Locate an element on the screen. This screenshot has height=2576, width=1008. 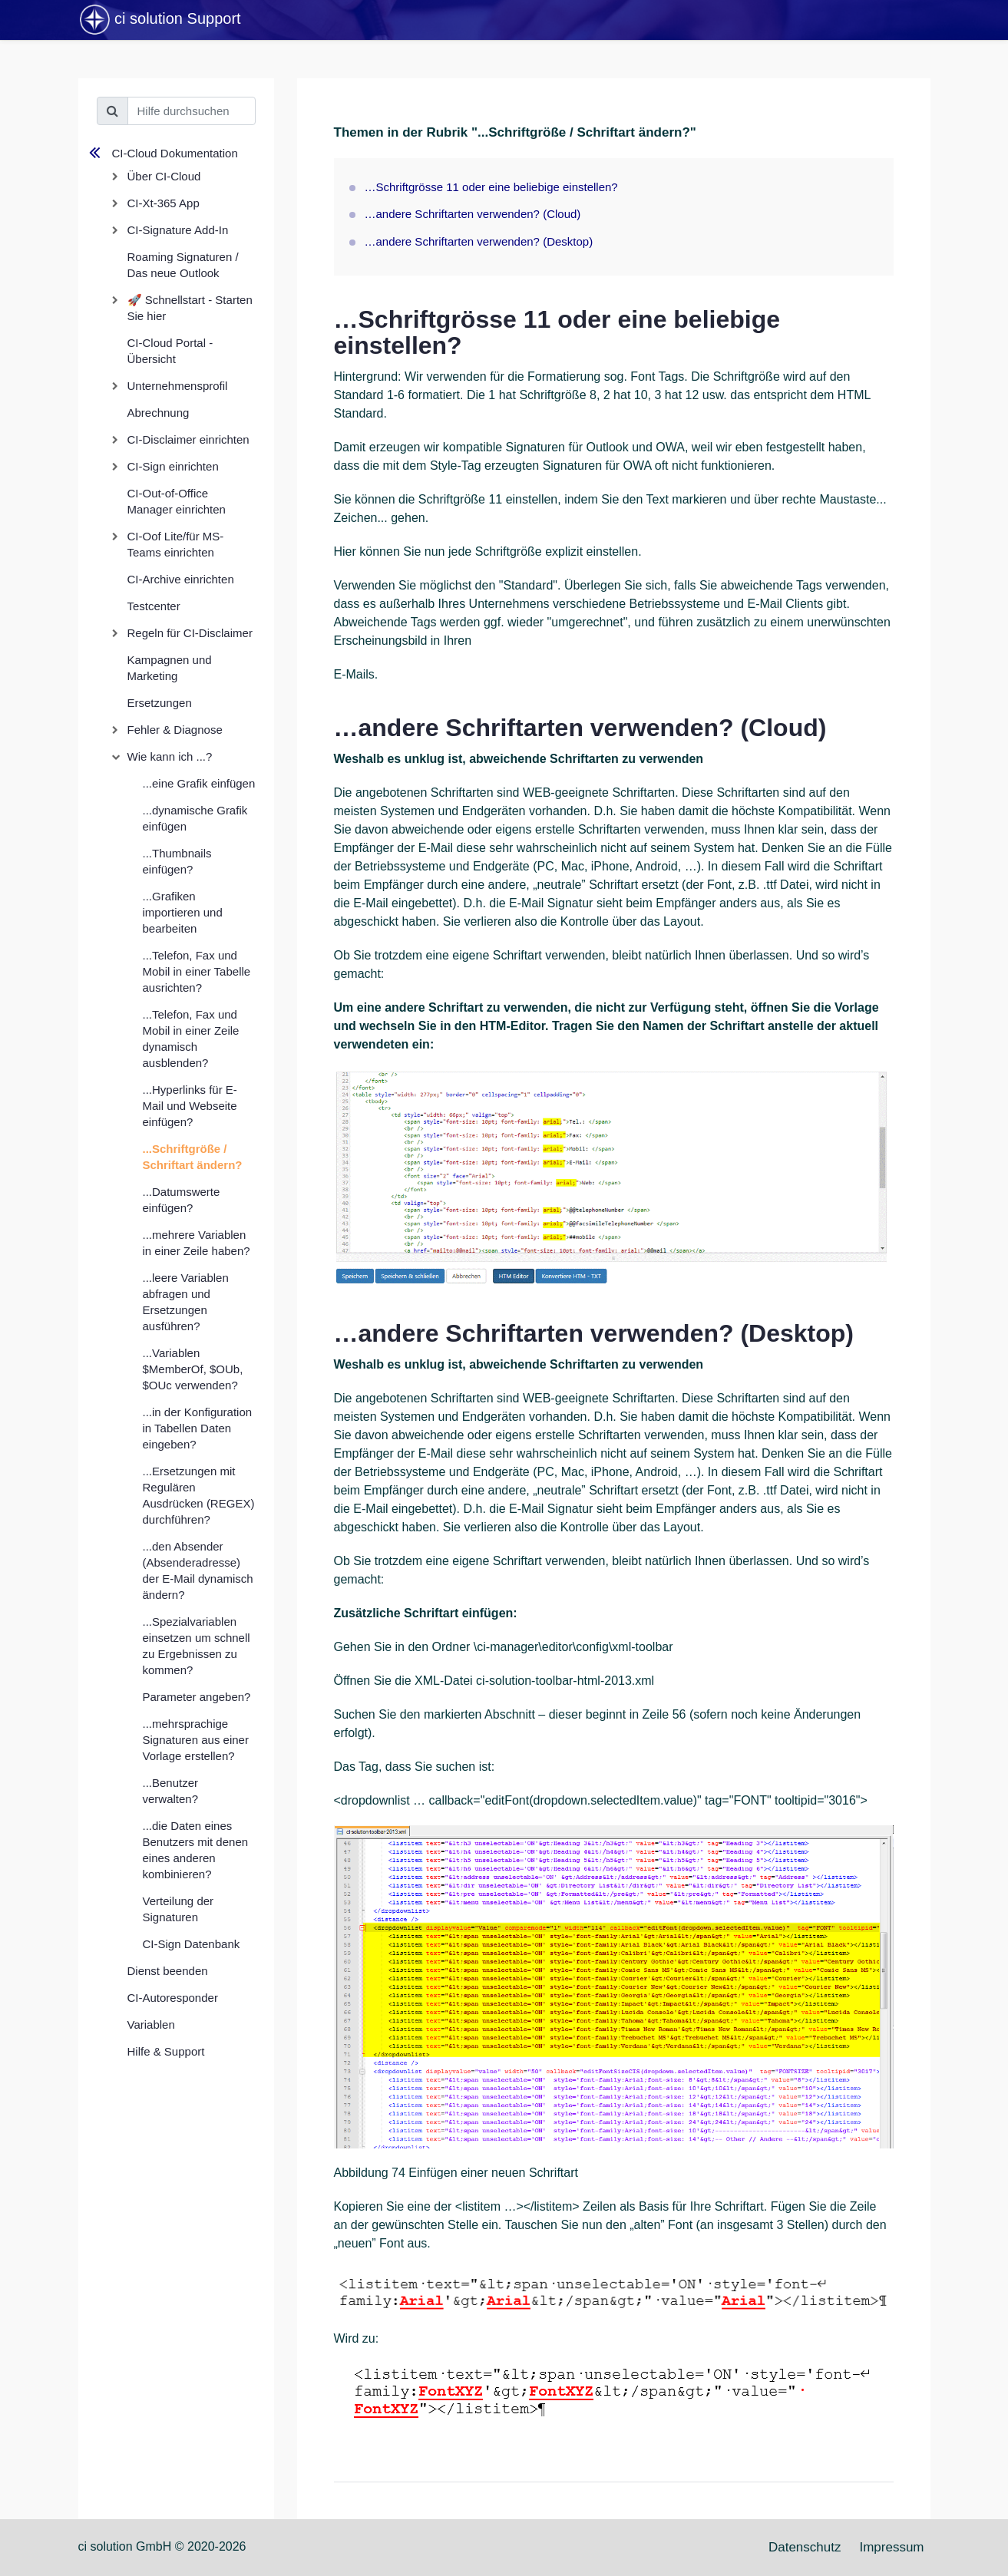
CI-Oof Lite/für MS-Teams einrichten is located at coordinates (175, 544).